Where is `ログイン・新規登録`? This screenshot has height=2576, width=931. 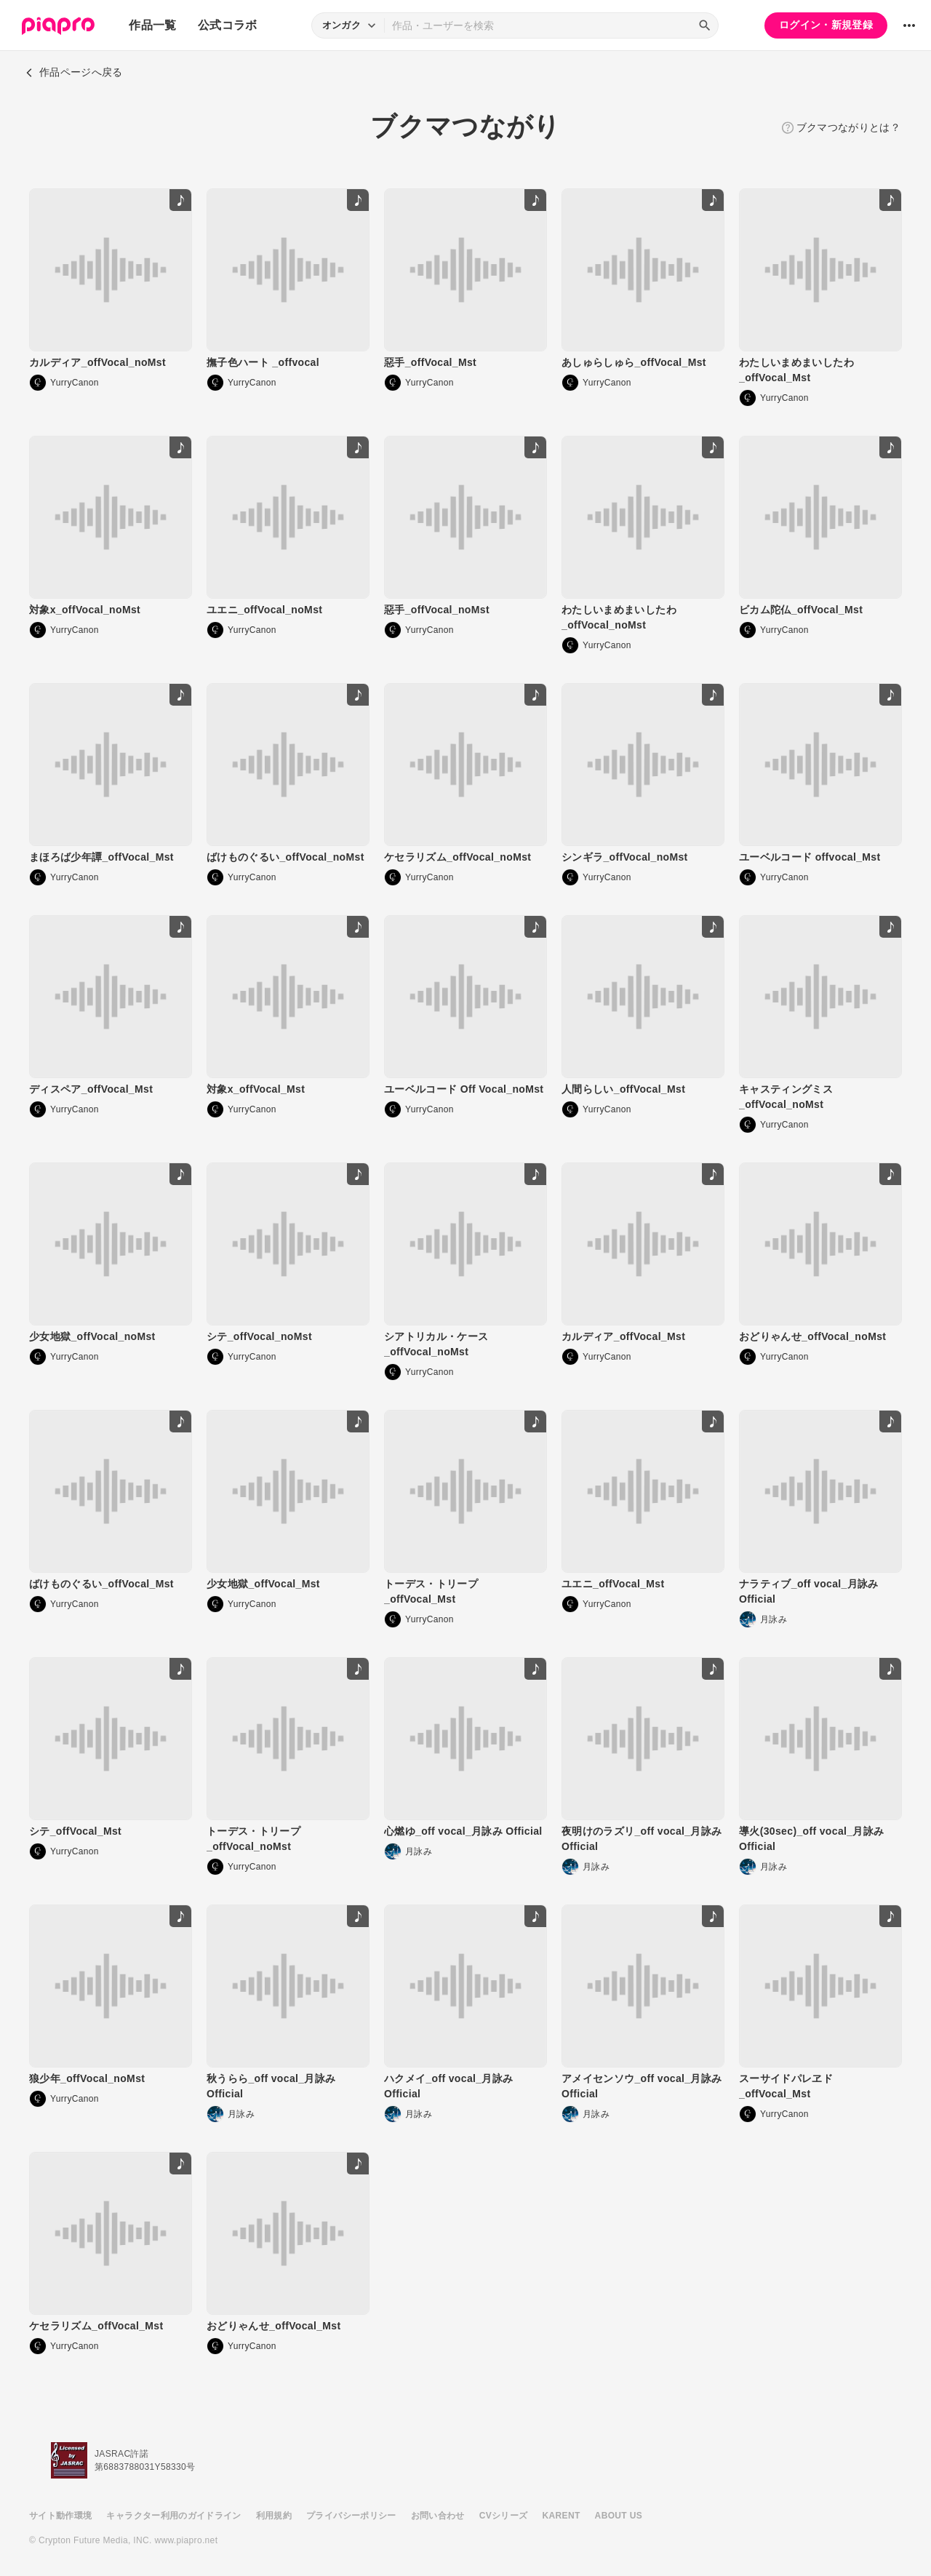 ログイン・新規登録 is located at coordinates (826, 25).